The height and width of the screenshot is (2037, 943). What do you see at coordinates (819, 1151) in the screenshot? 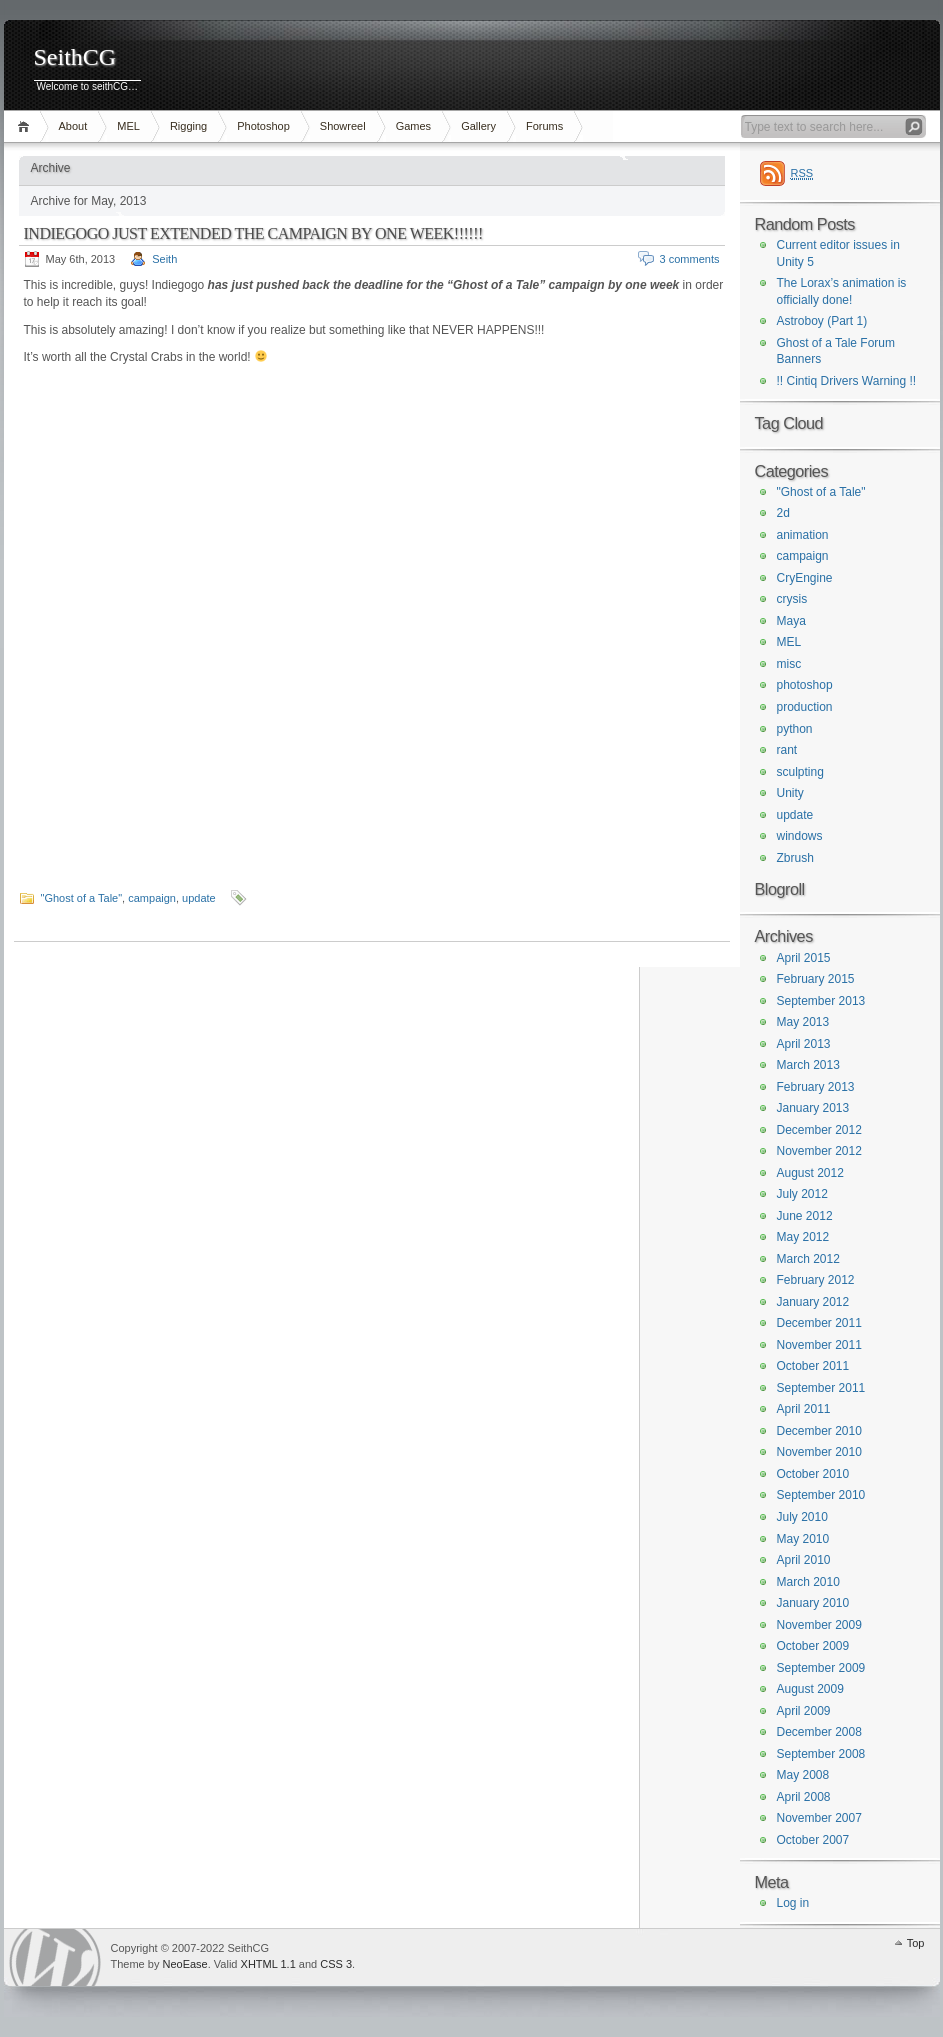
I see `November 2012` at bounding box center [819, 1151].